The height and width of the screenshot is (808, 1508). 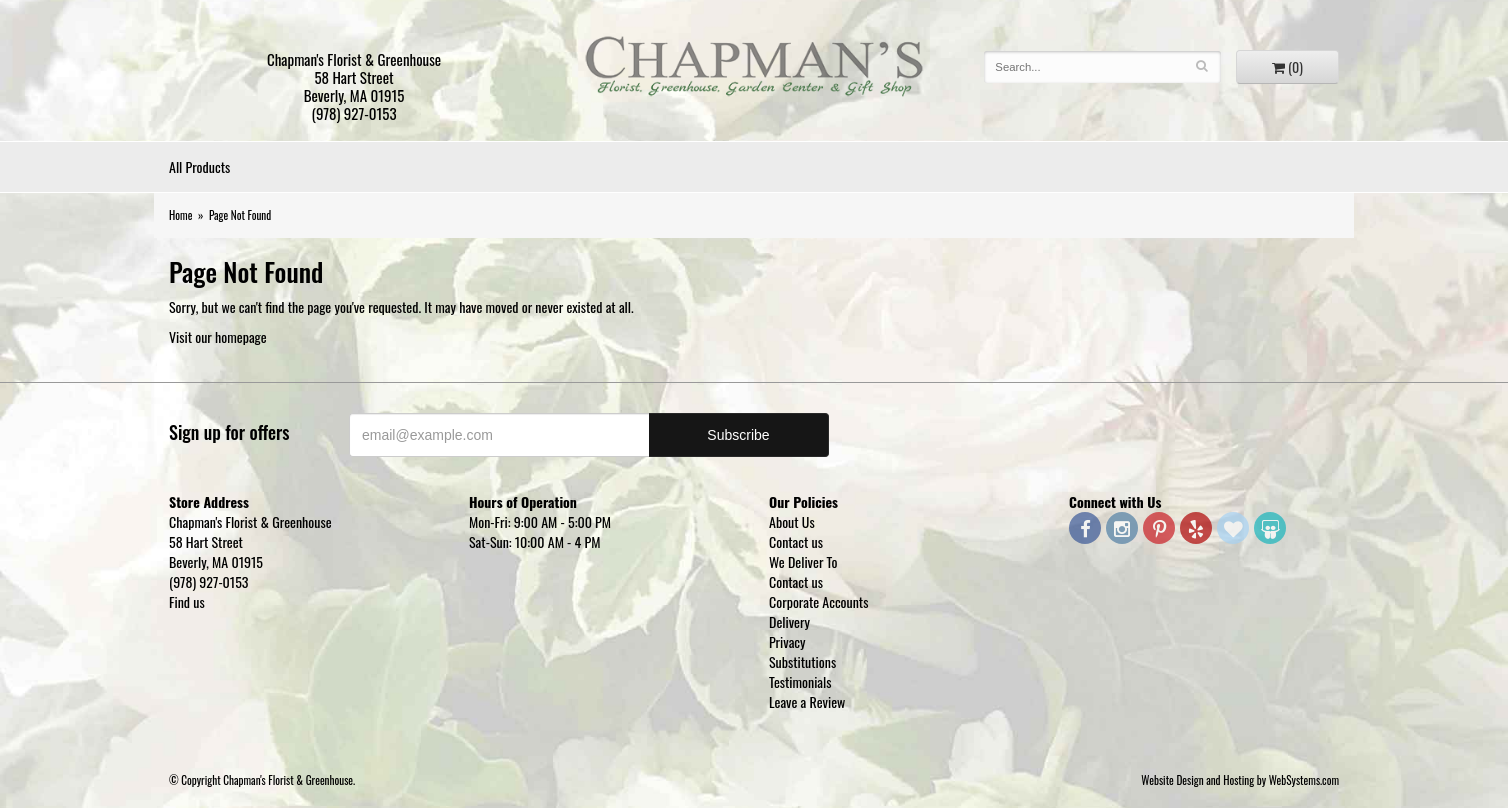 I want to click on Leave a Review, so click(x=807, y=701).